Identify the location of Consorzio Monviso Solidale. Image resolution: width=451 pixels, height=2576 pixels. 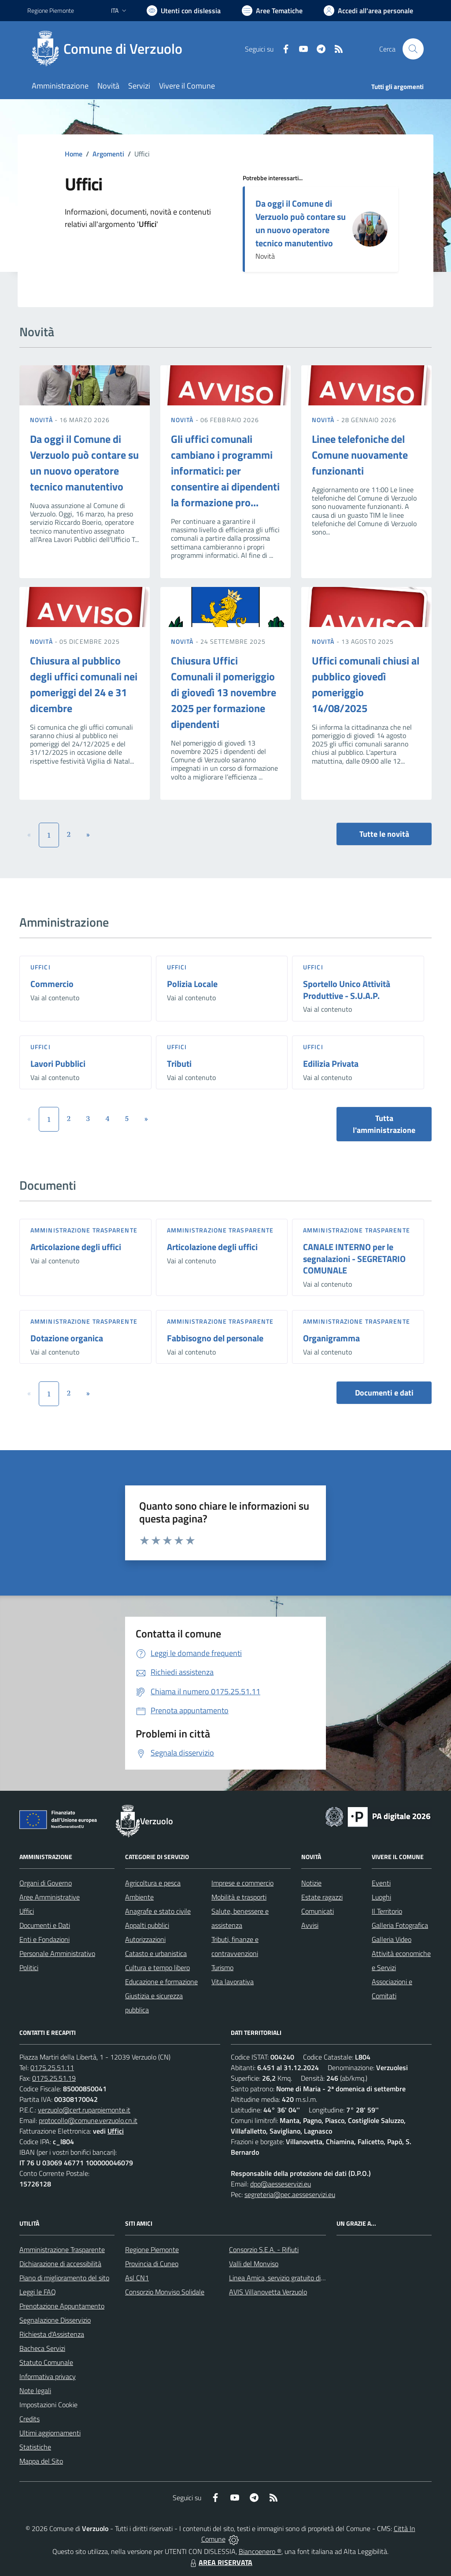
(164, 2291).